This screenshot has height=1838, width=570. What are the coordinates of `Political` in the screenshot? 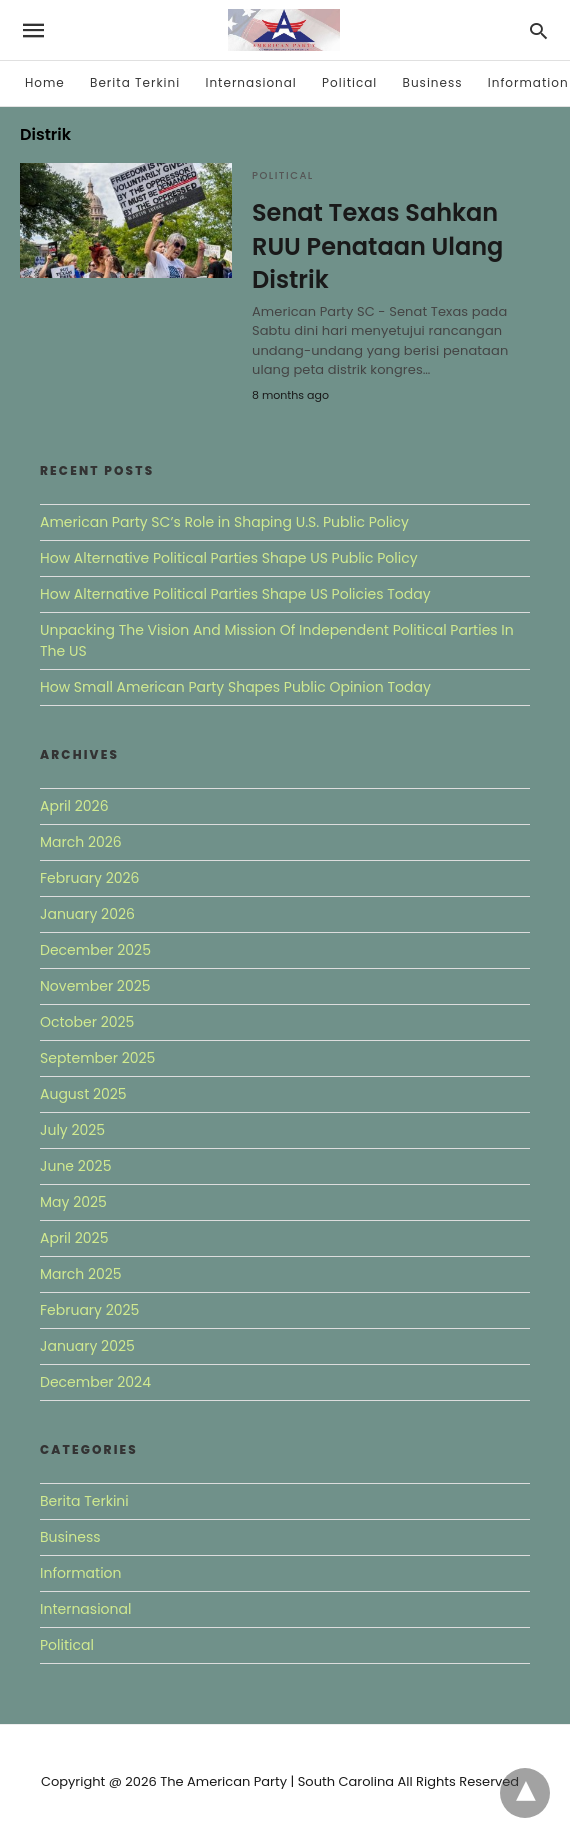 It's located at (349, 82).